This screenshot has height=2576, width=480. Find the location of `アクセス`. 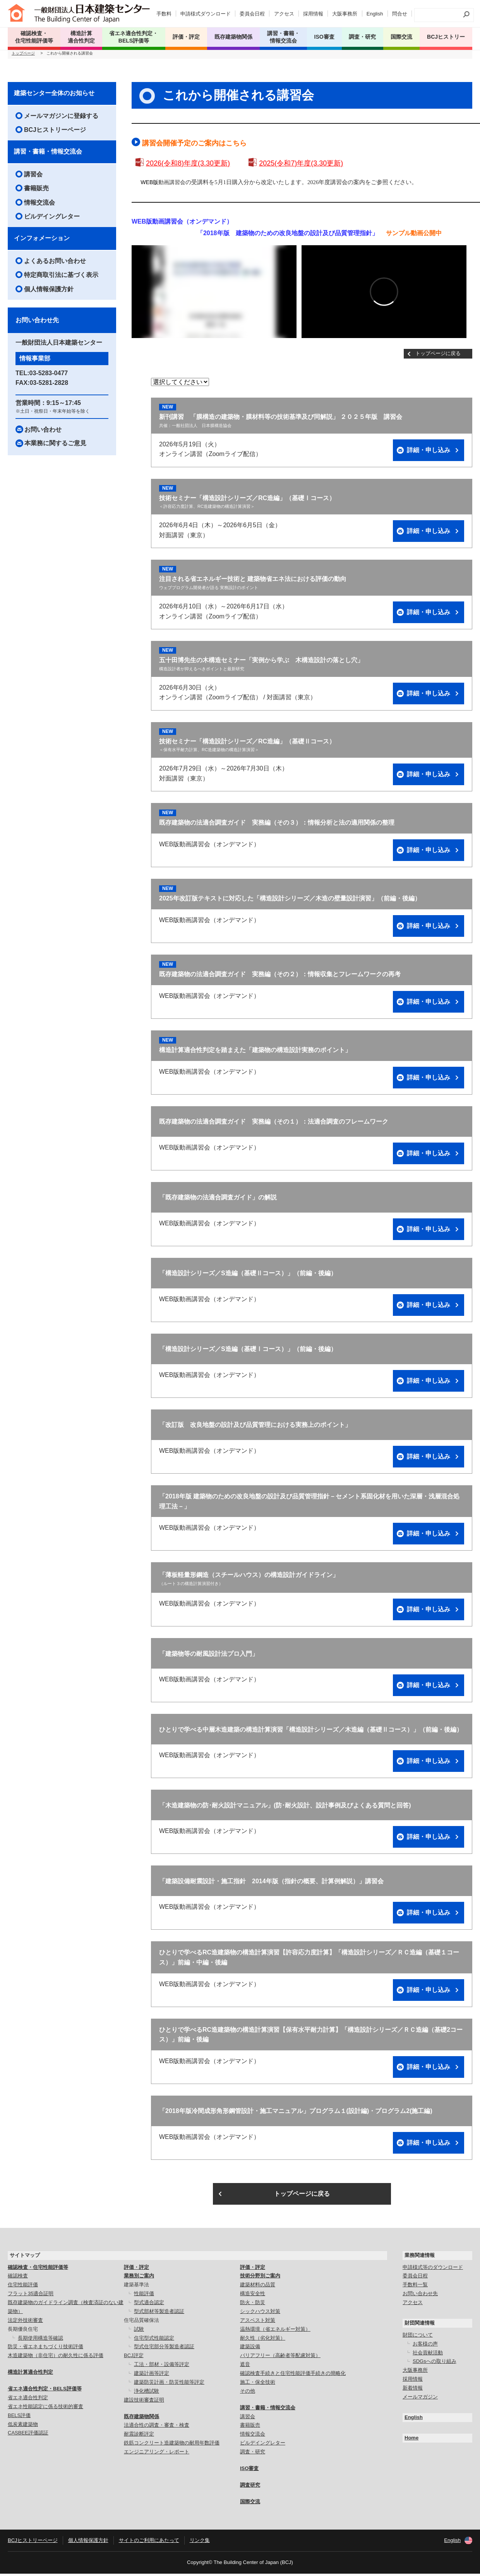

アクセス is located at coordinates (284, 14).